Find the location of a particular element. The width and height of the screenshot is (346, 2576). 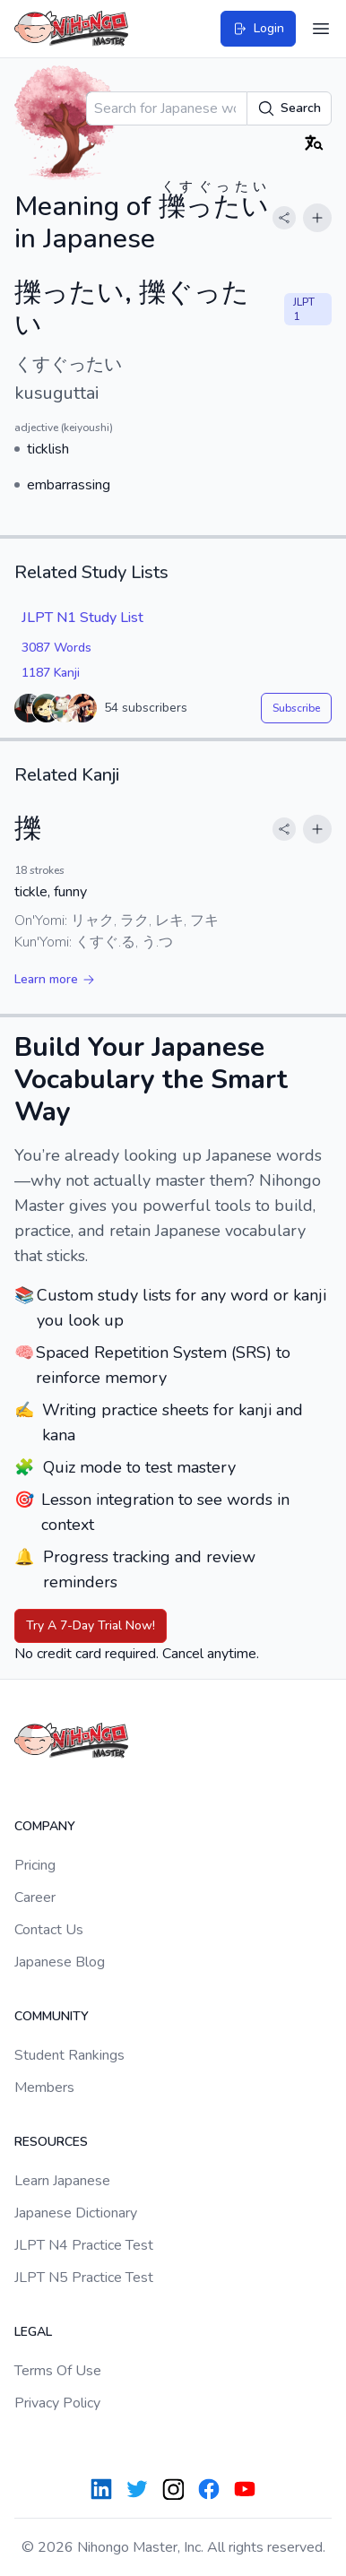

Contact Us is located at coordinates (48, 1930).